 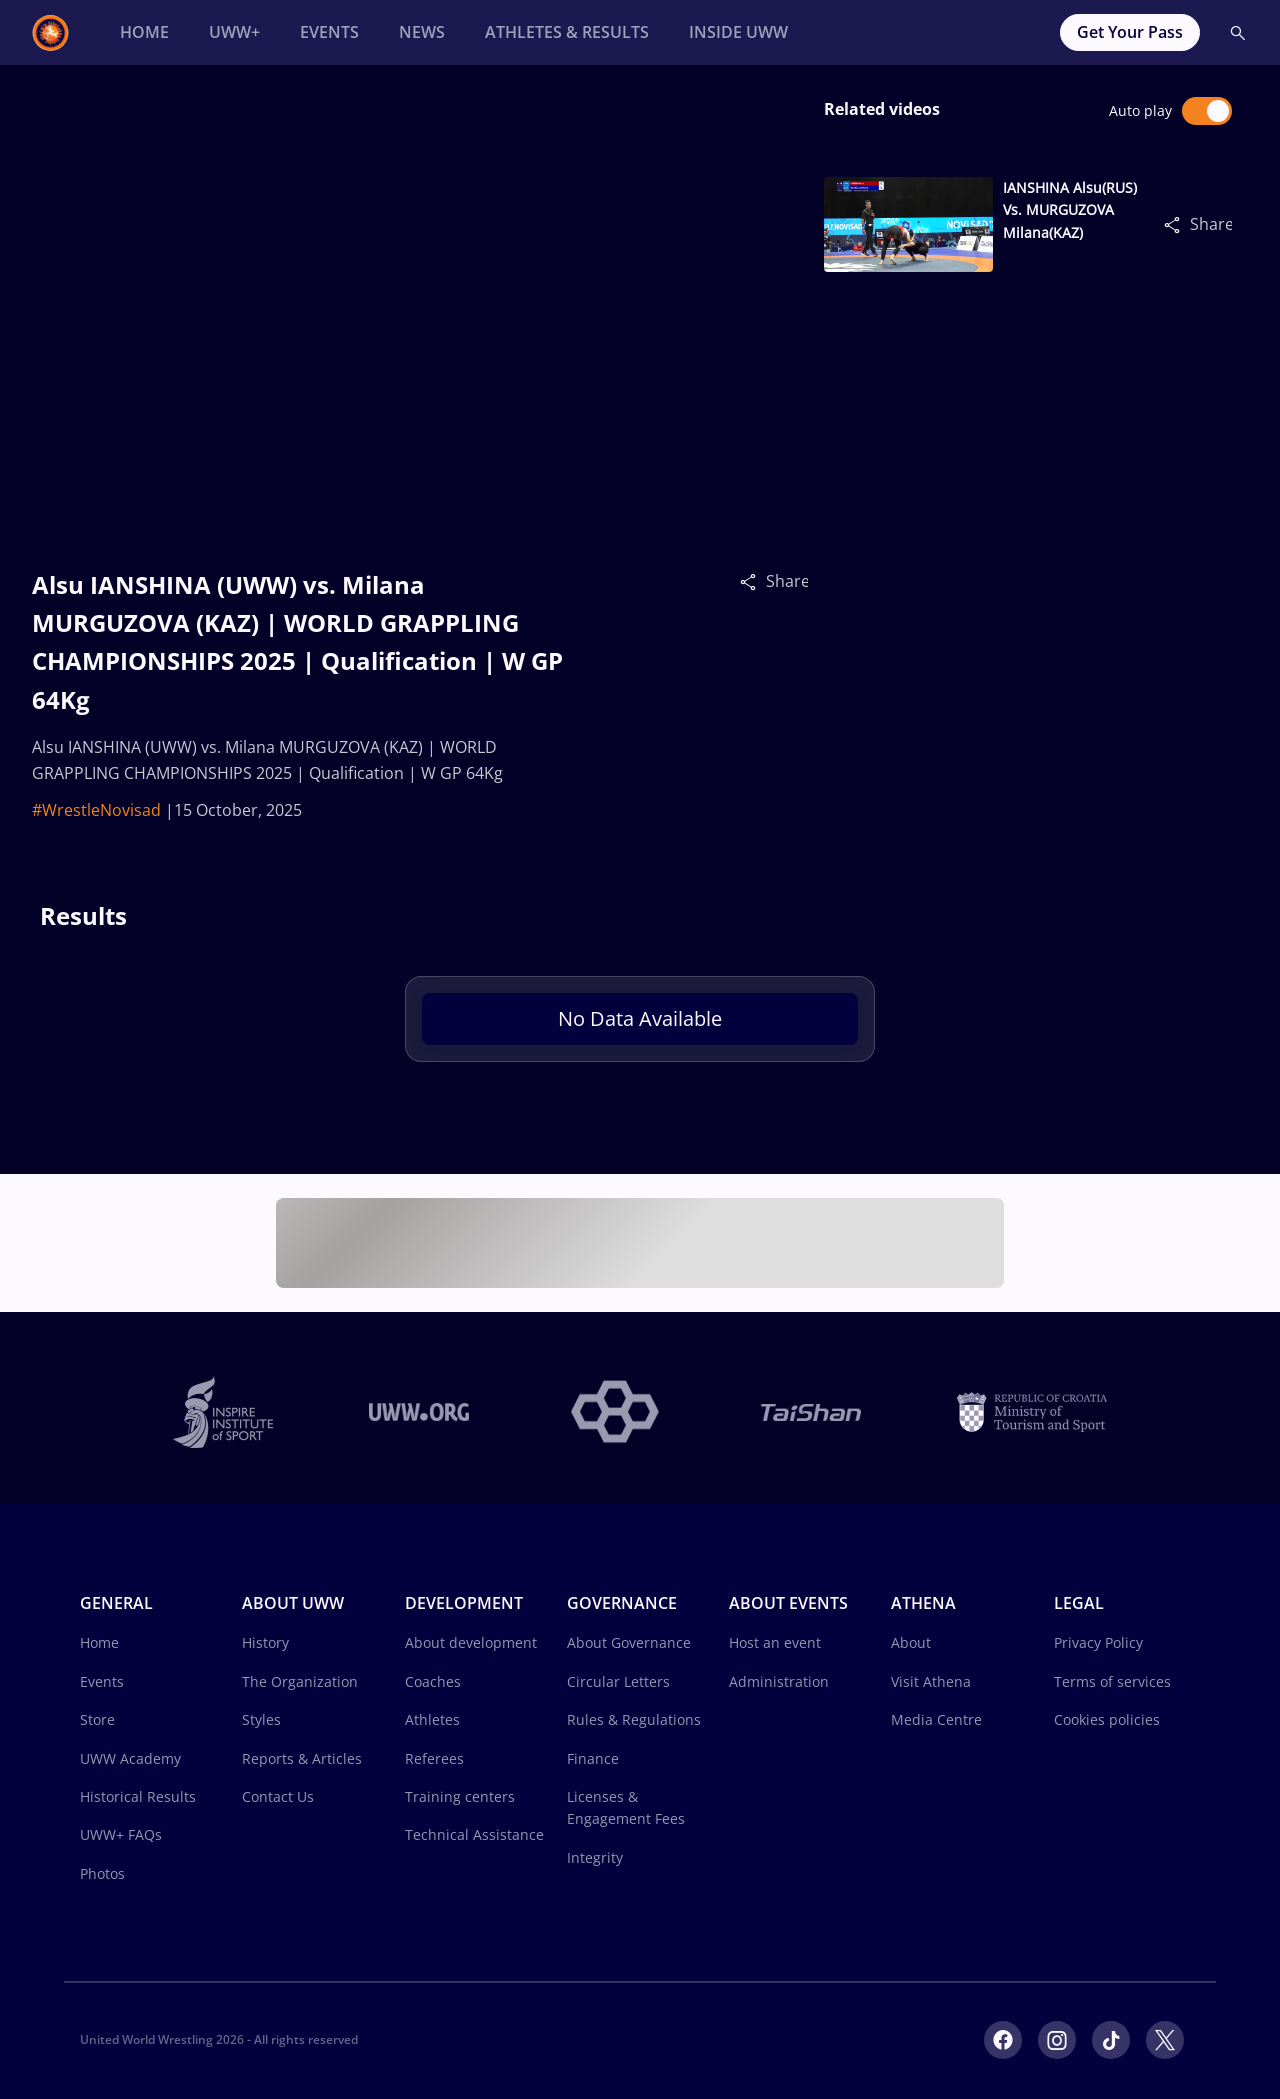 I want to click on Rules & Regulations, so click(x=634, y=1719).